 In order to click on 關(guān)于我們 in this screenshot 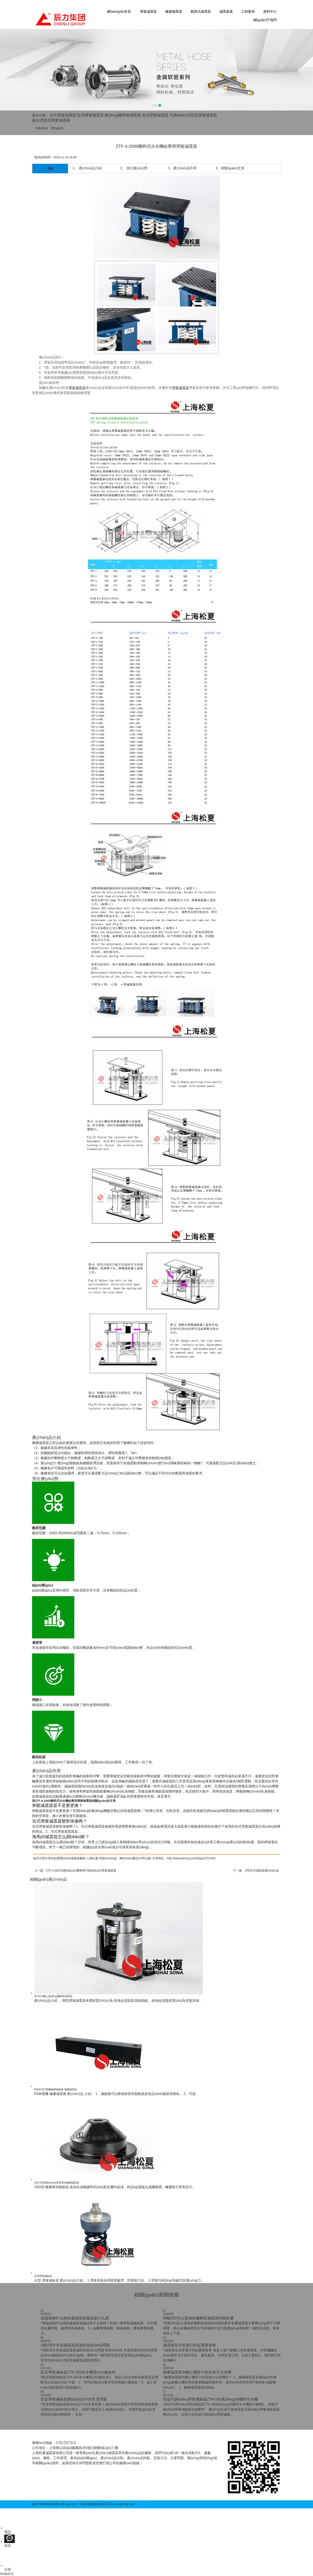, I will do `click(265, 20)`.